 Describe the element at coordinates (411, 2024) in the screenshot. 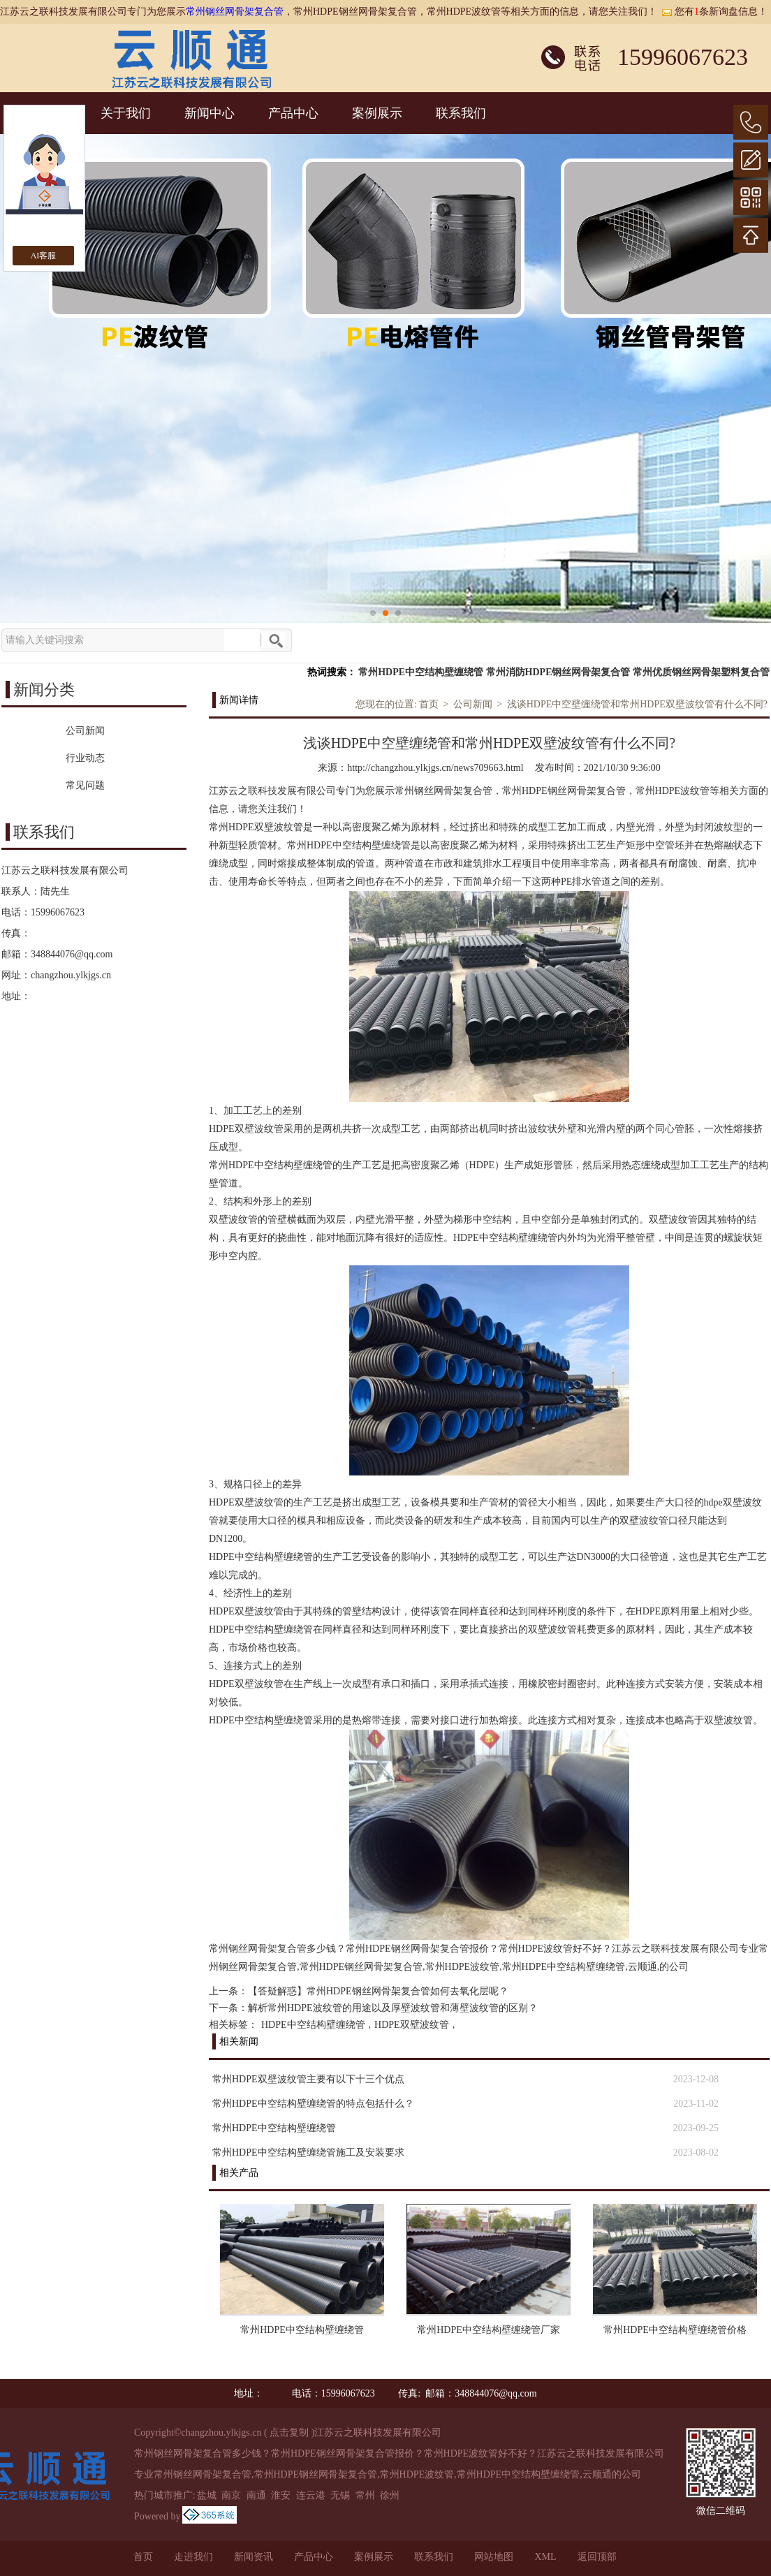

I see `HDPE双壁波纹管` at that location.